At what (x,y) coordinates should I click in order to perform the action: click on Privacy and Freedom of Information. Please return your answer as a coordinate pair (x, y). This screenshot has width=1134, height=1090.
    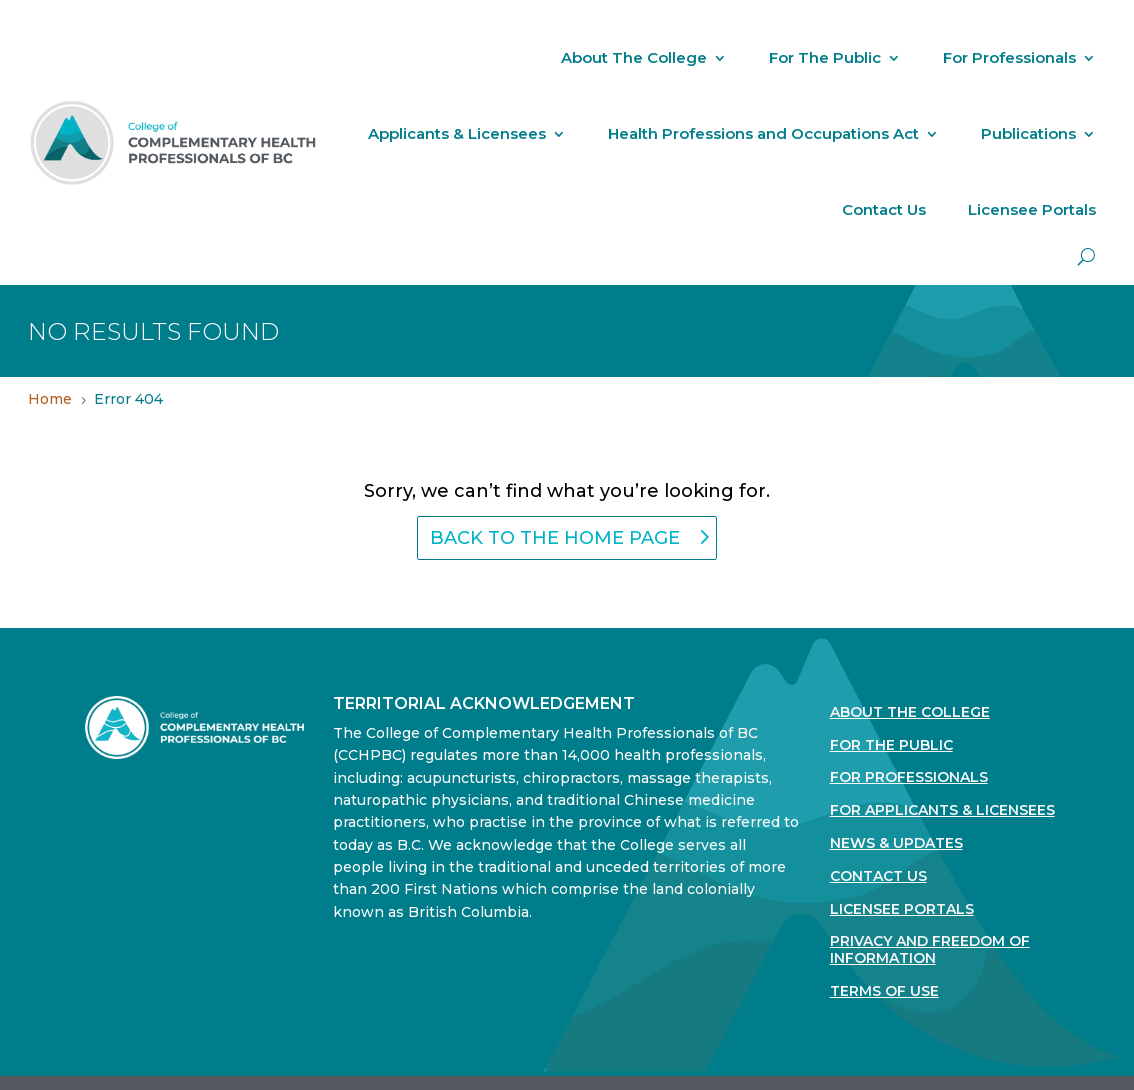
    Looking at the image, I should click on (930, 950).